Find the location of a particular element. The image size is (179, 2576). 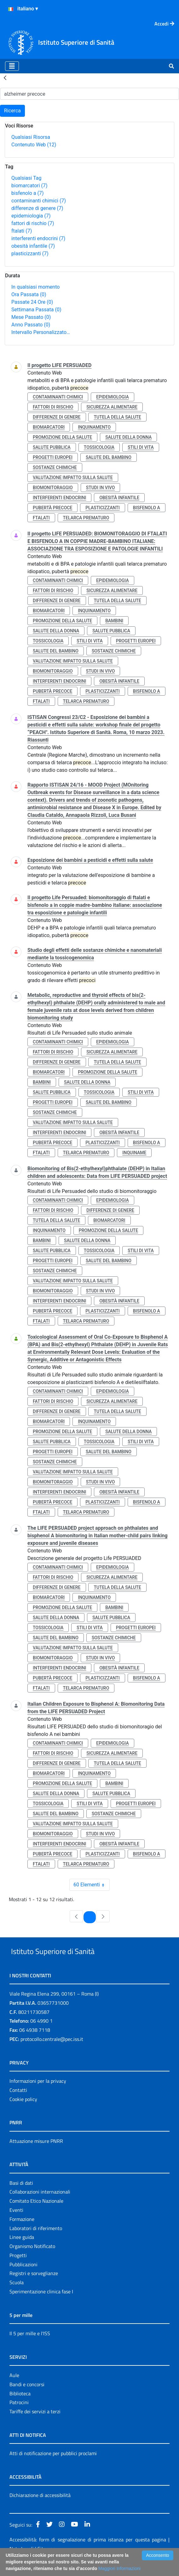

biomarcatori is located at coordinates (29, 186).